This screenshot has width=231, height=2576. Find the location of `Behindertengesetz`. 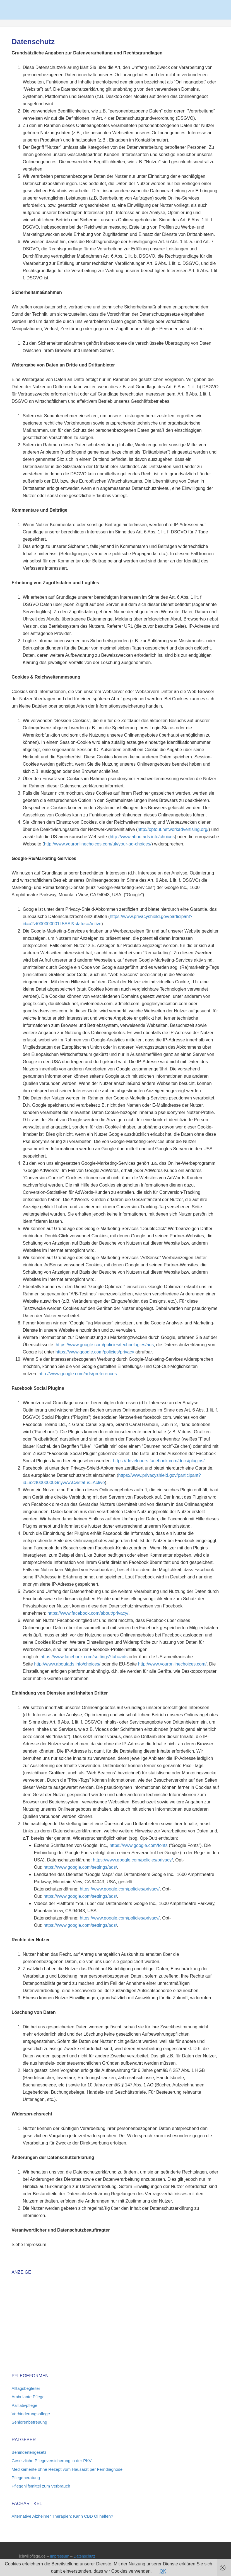

Behindertengesetz is located at coordinates (28, 2452).